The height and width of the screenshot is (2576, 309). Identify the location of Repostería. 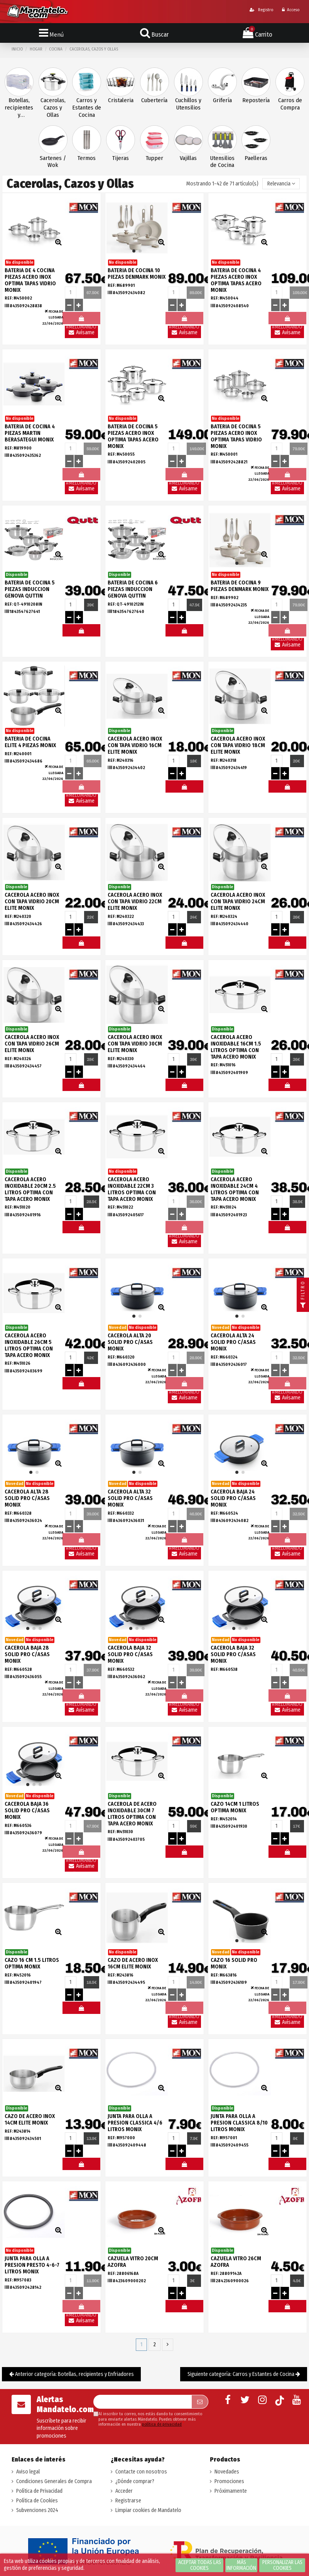
(256, 100).